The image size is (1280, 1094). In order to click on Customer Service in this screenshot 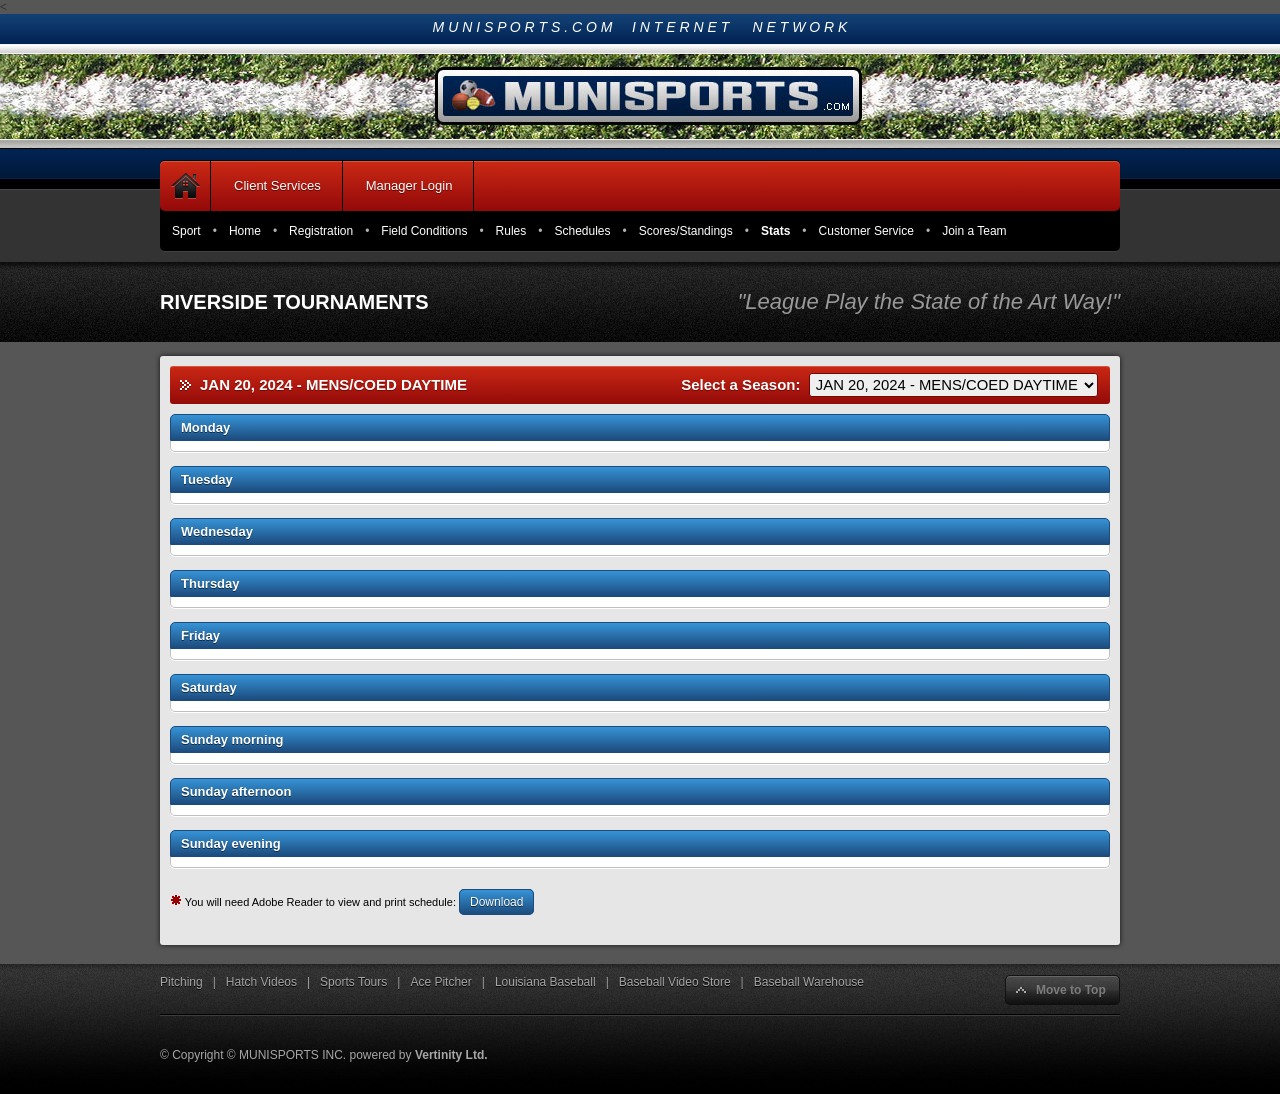, I will do `click(866, 231)`.